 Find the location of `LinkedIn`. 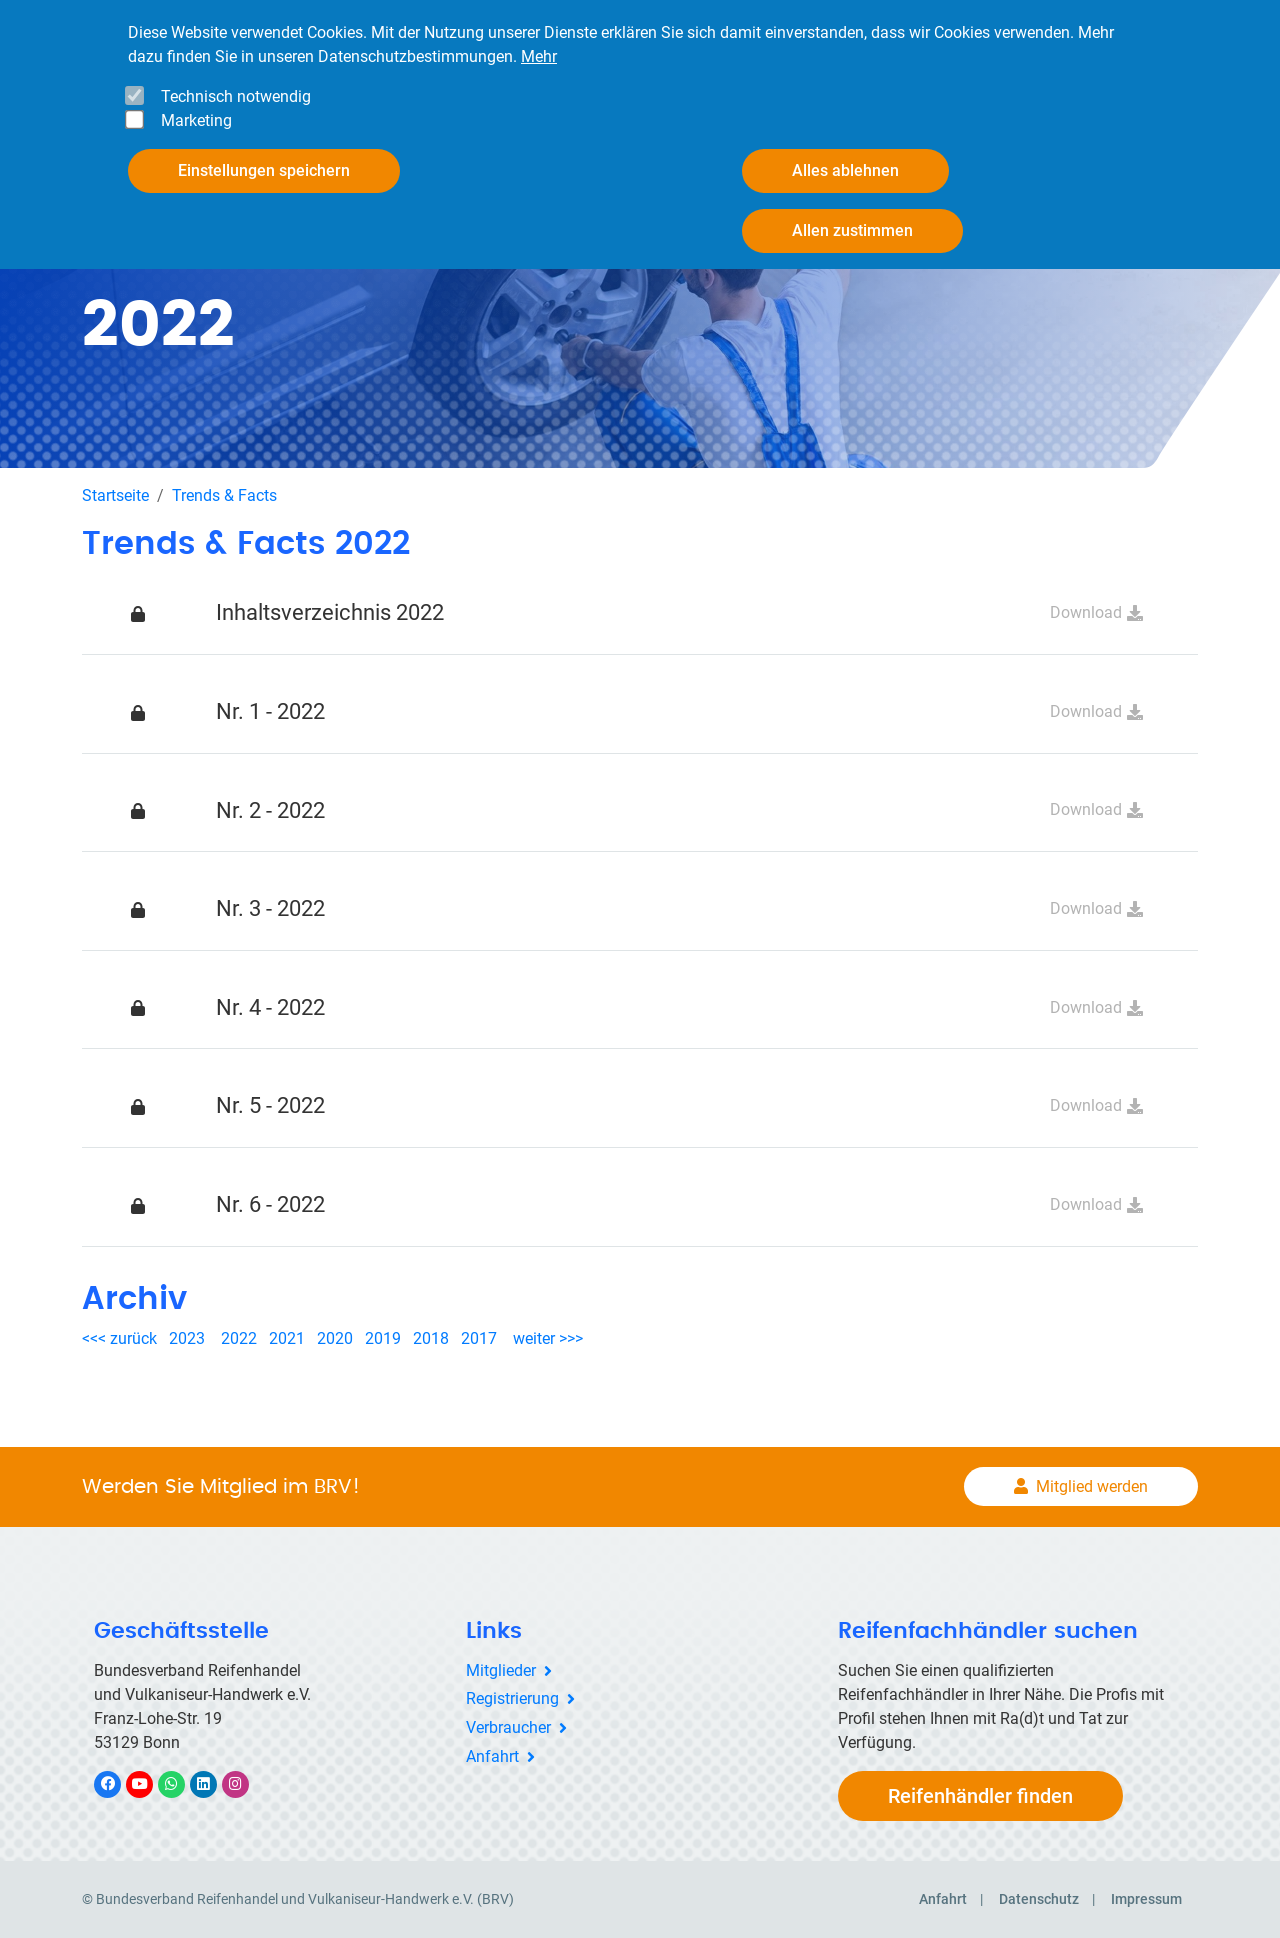

LinkedIn is located at coordinates (213, 1783).